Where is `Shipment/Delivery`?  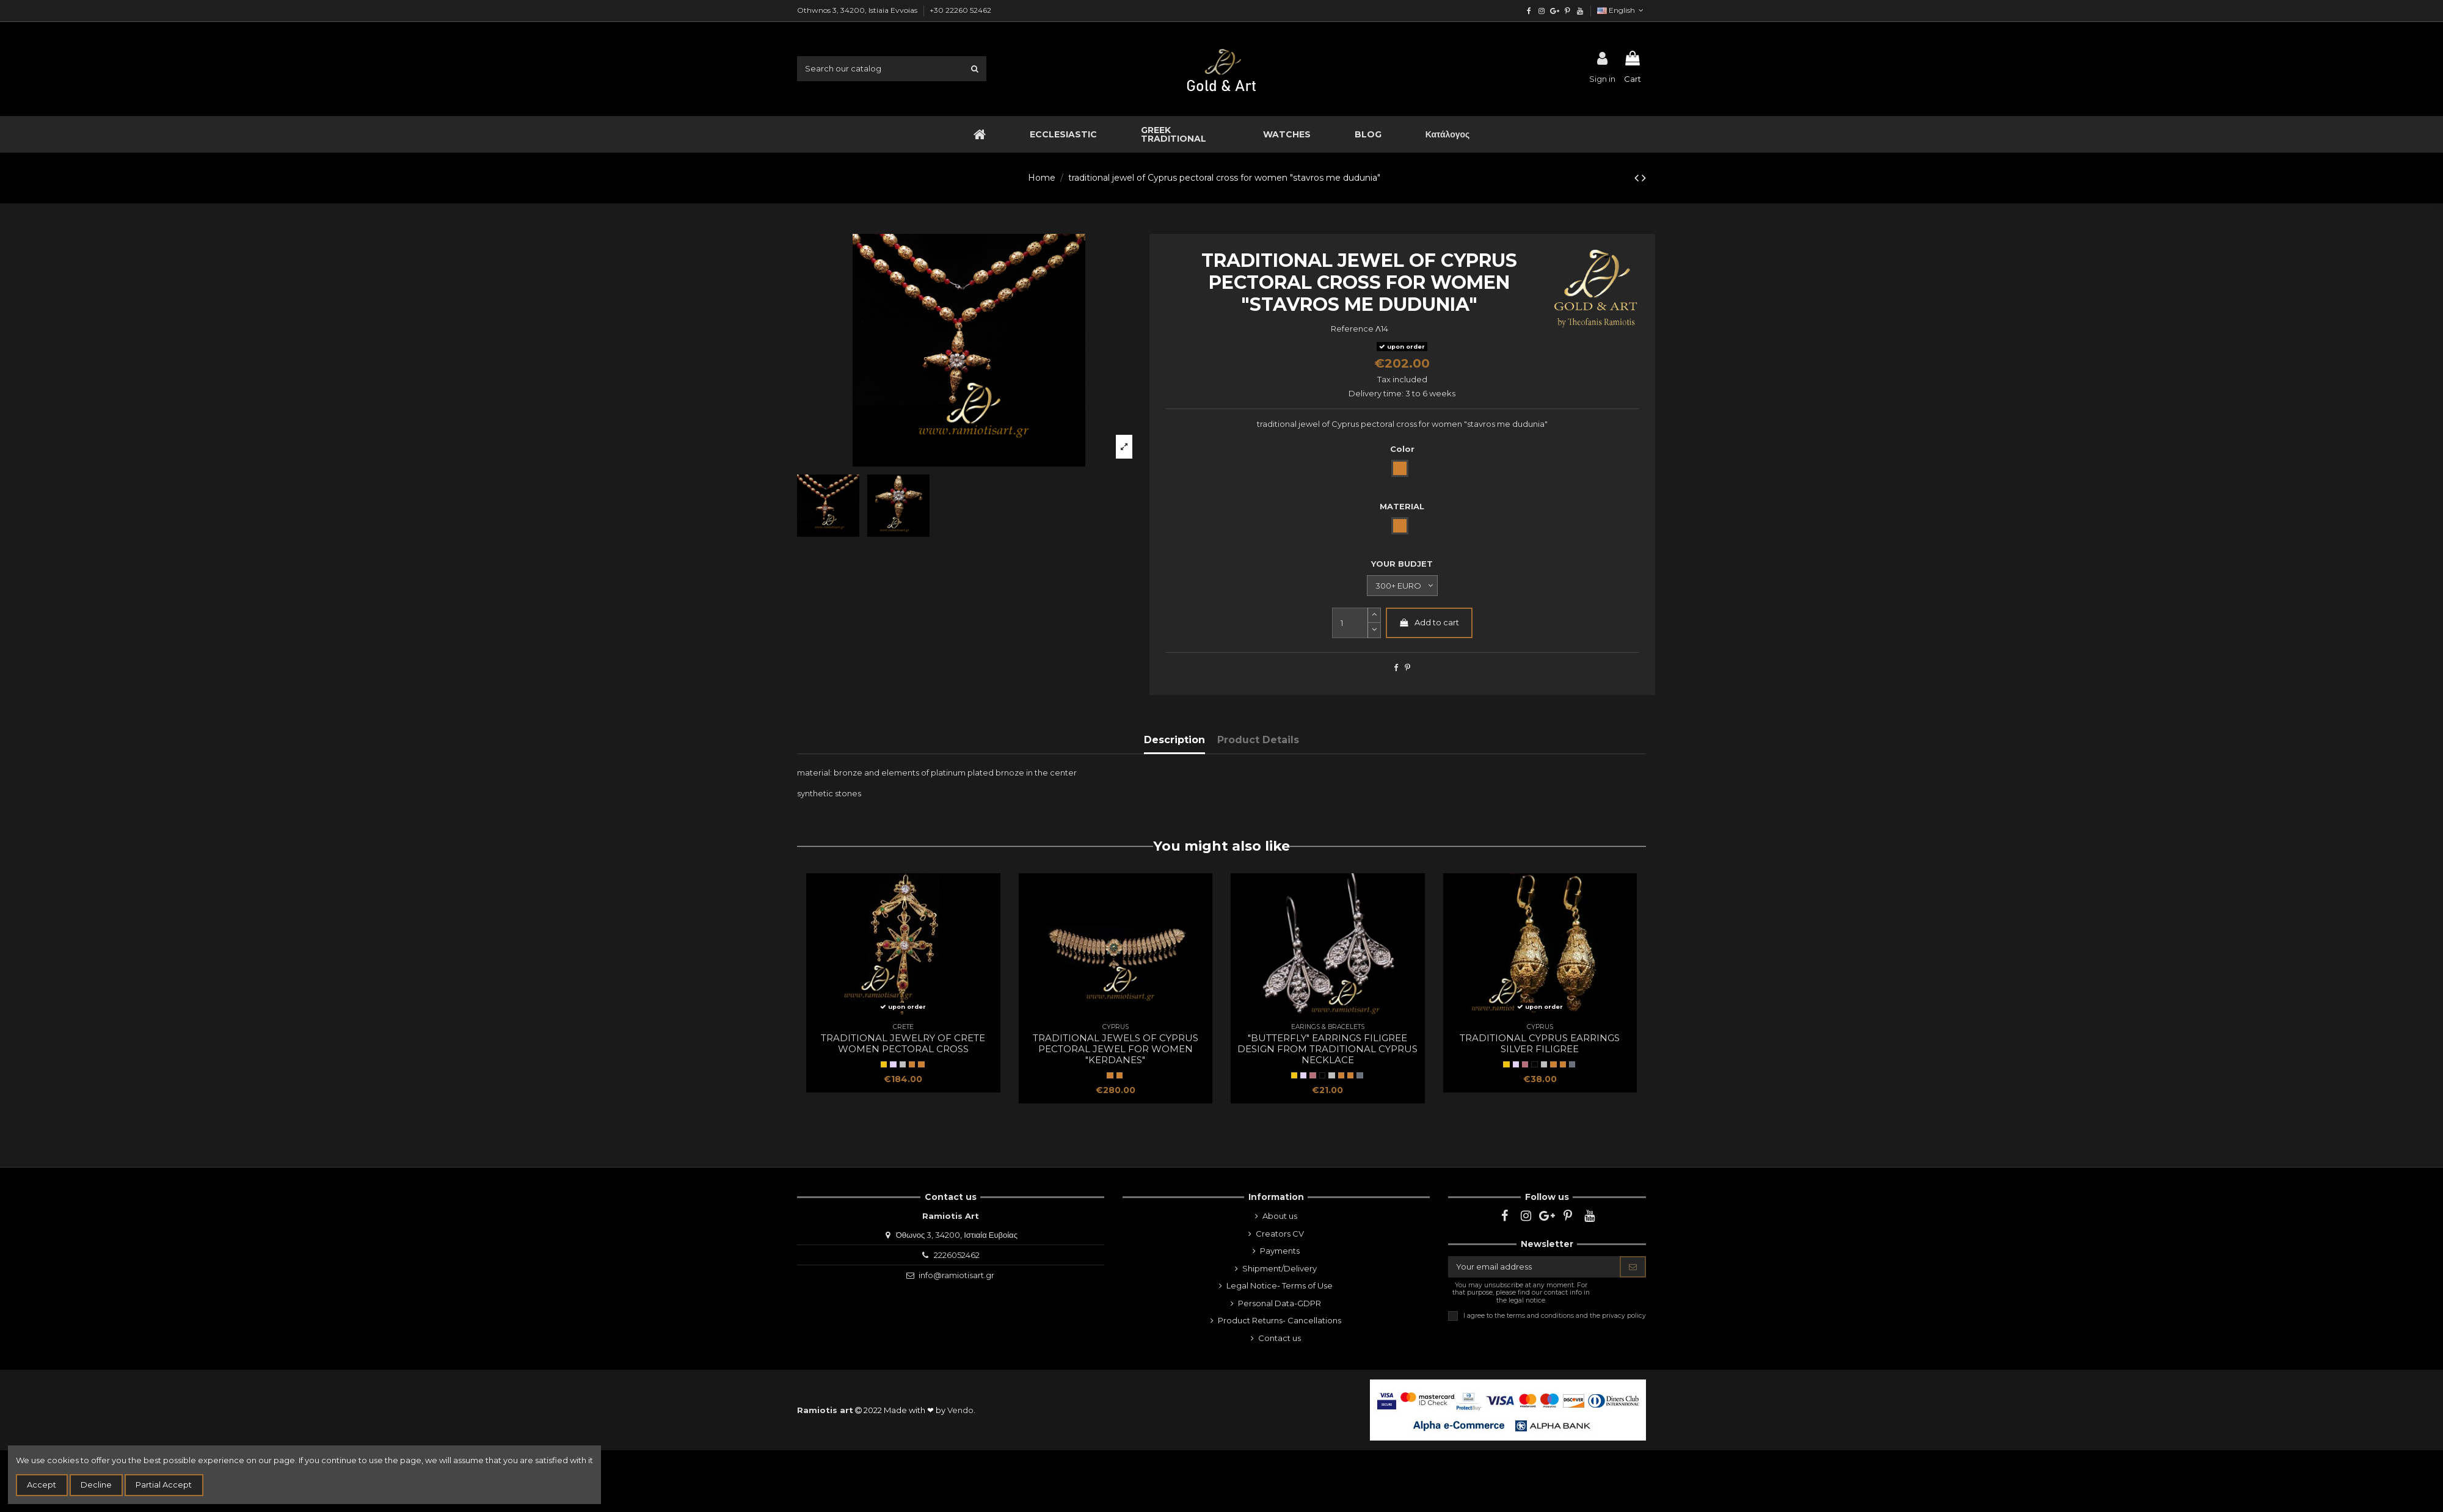
Shipment/Delivery is located at coordinates (1279, 1268).